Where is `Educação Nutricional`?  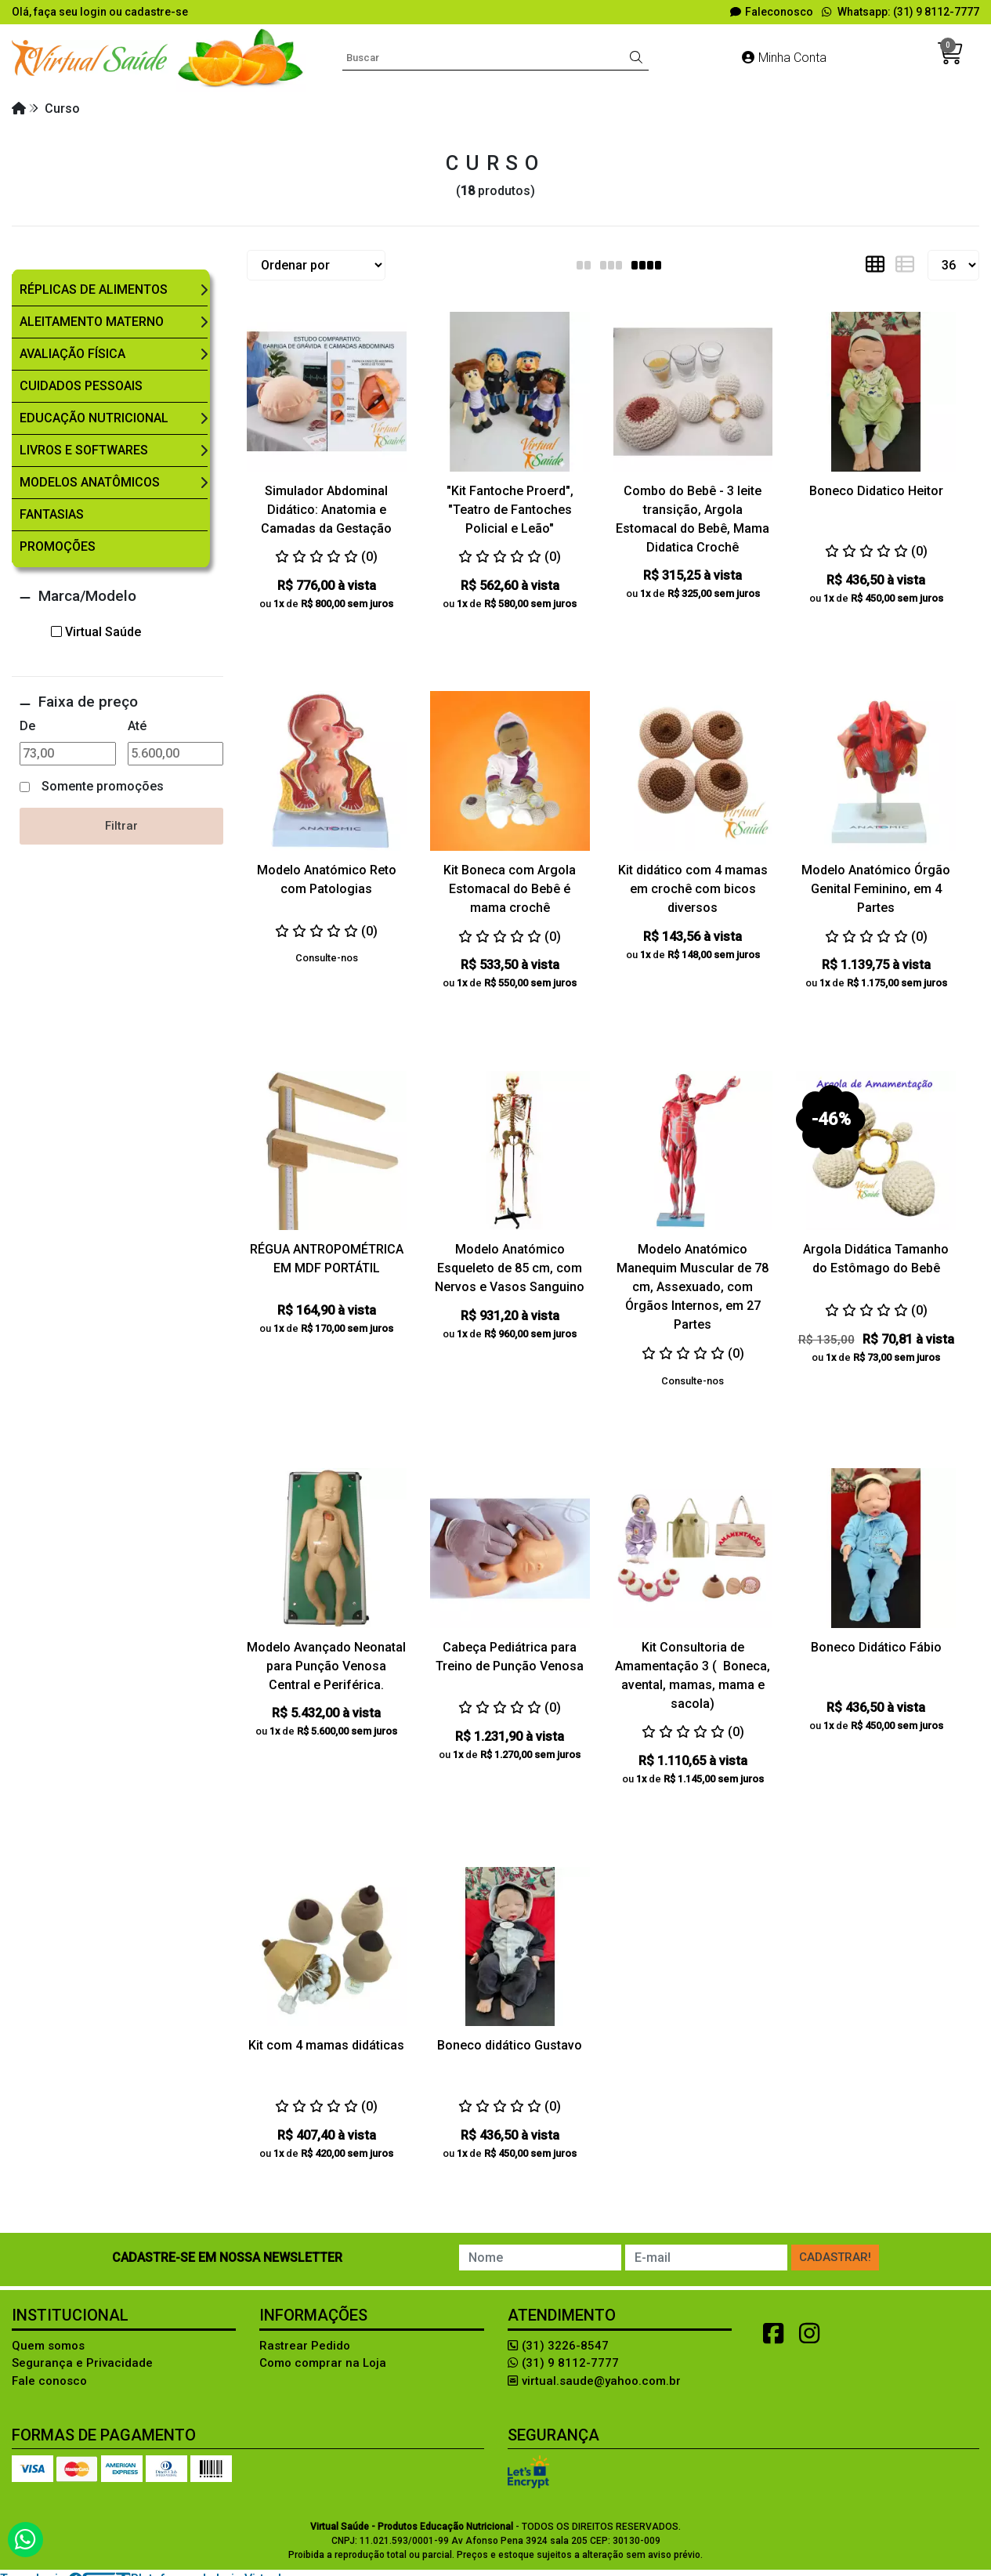
Educação Nutricional is located at coordinates (94, 418).